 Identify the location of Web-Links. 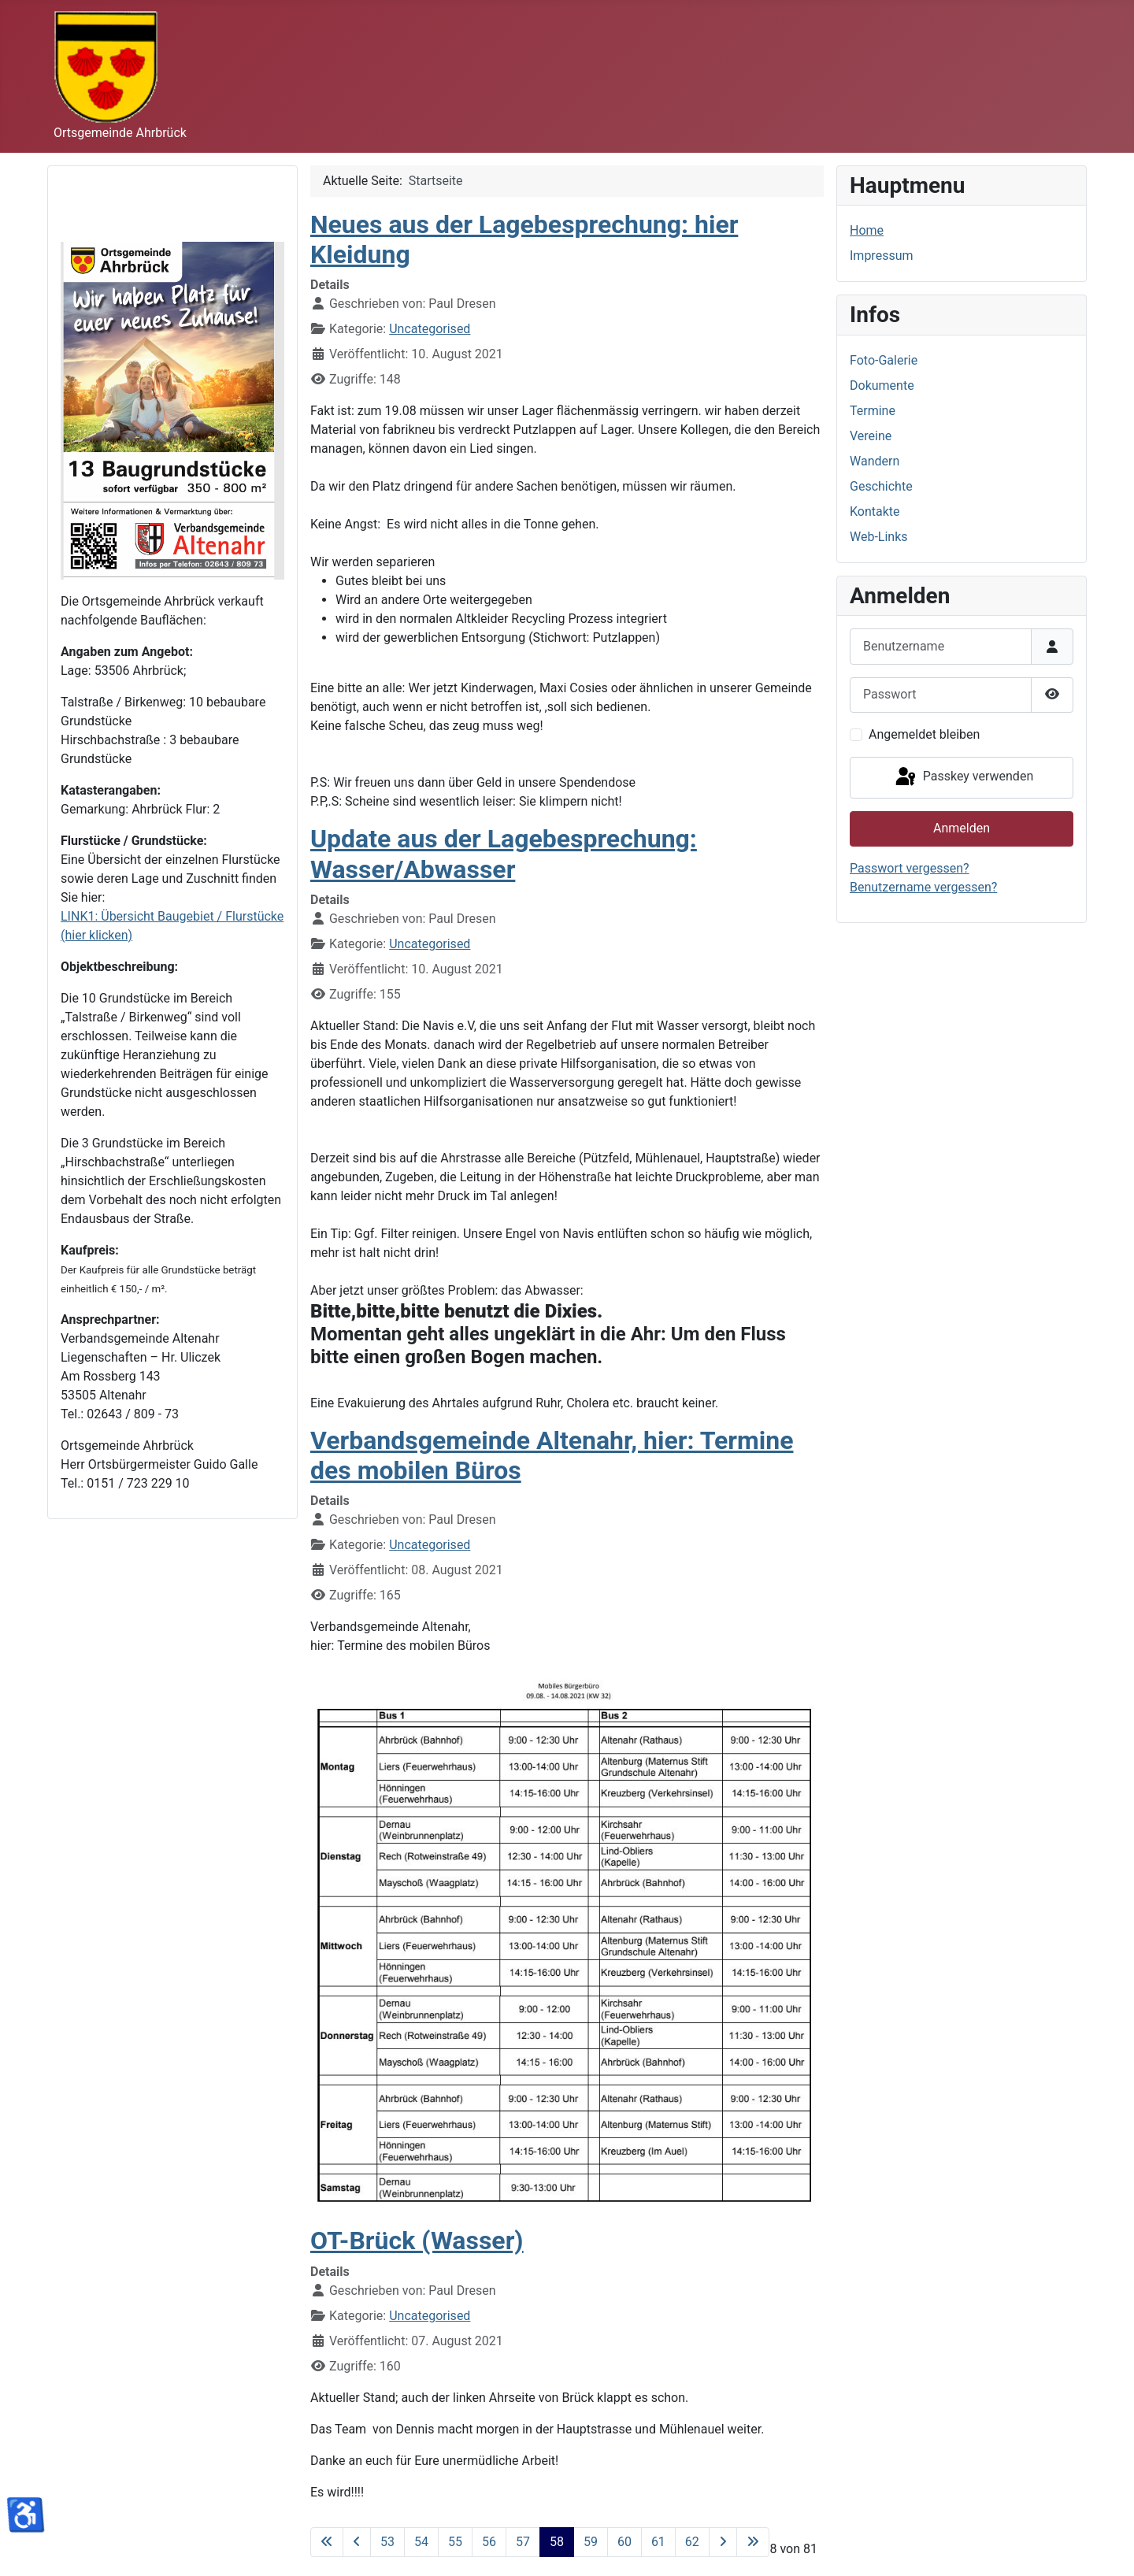
(879, 536).